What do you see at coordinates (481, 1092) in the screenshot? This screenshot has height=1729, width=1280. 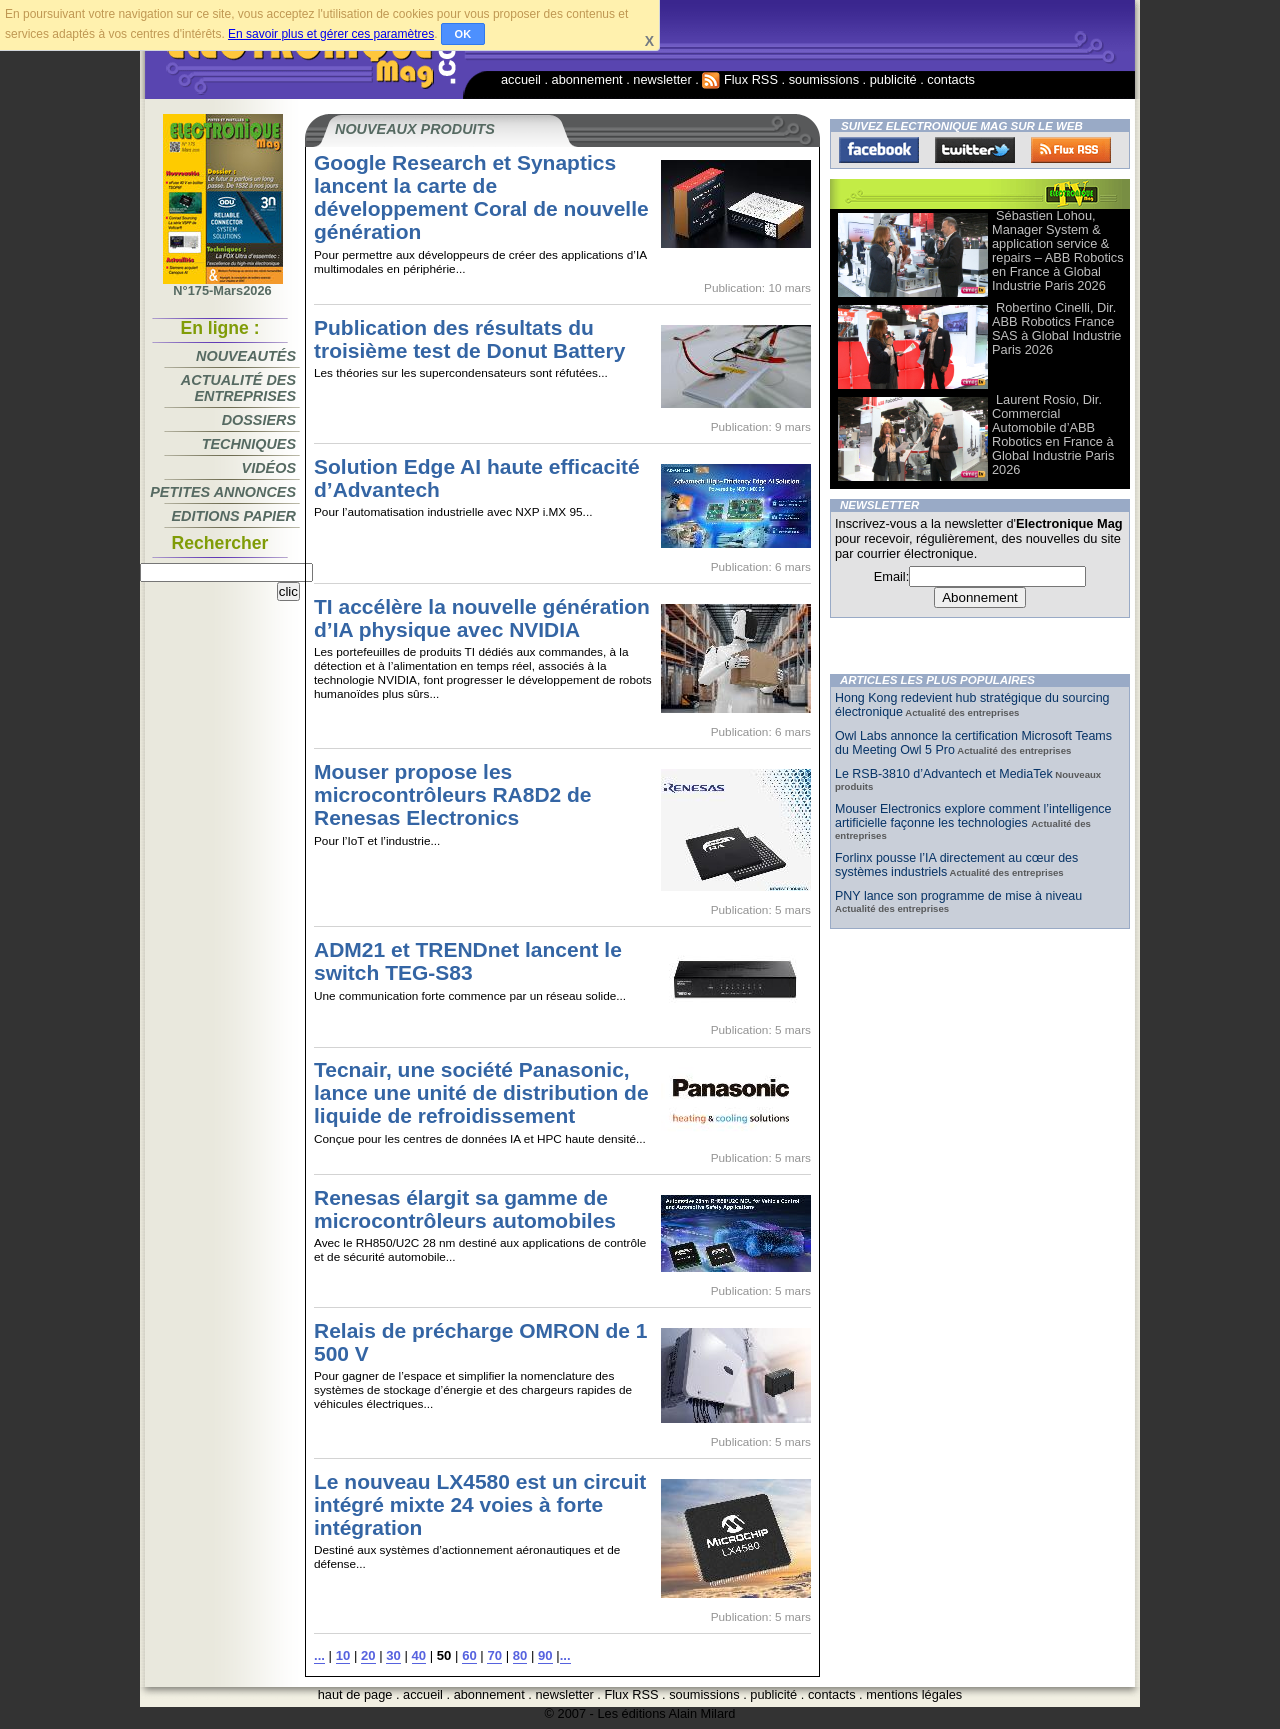 I see `Tecnair, une société Panasonic, lance une unité de distribution de liquide de refroidissement` at bounding box center [481, 1092].